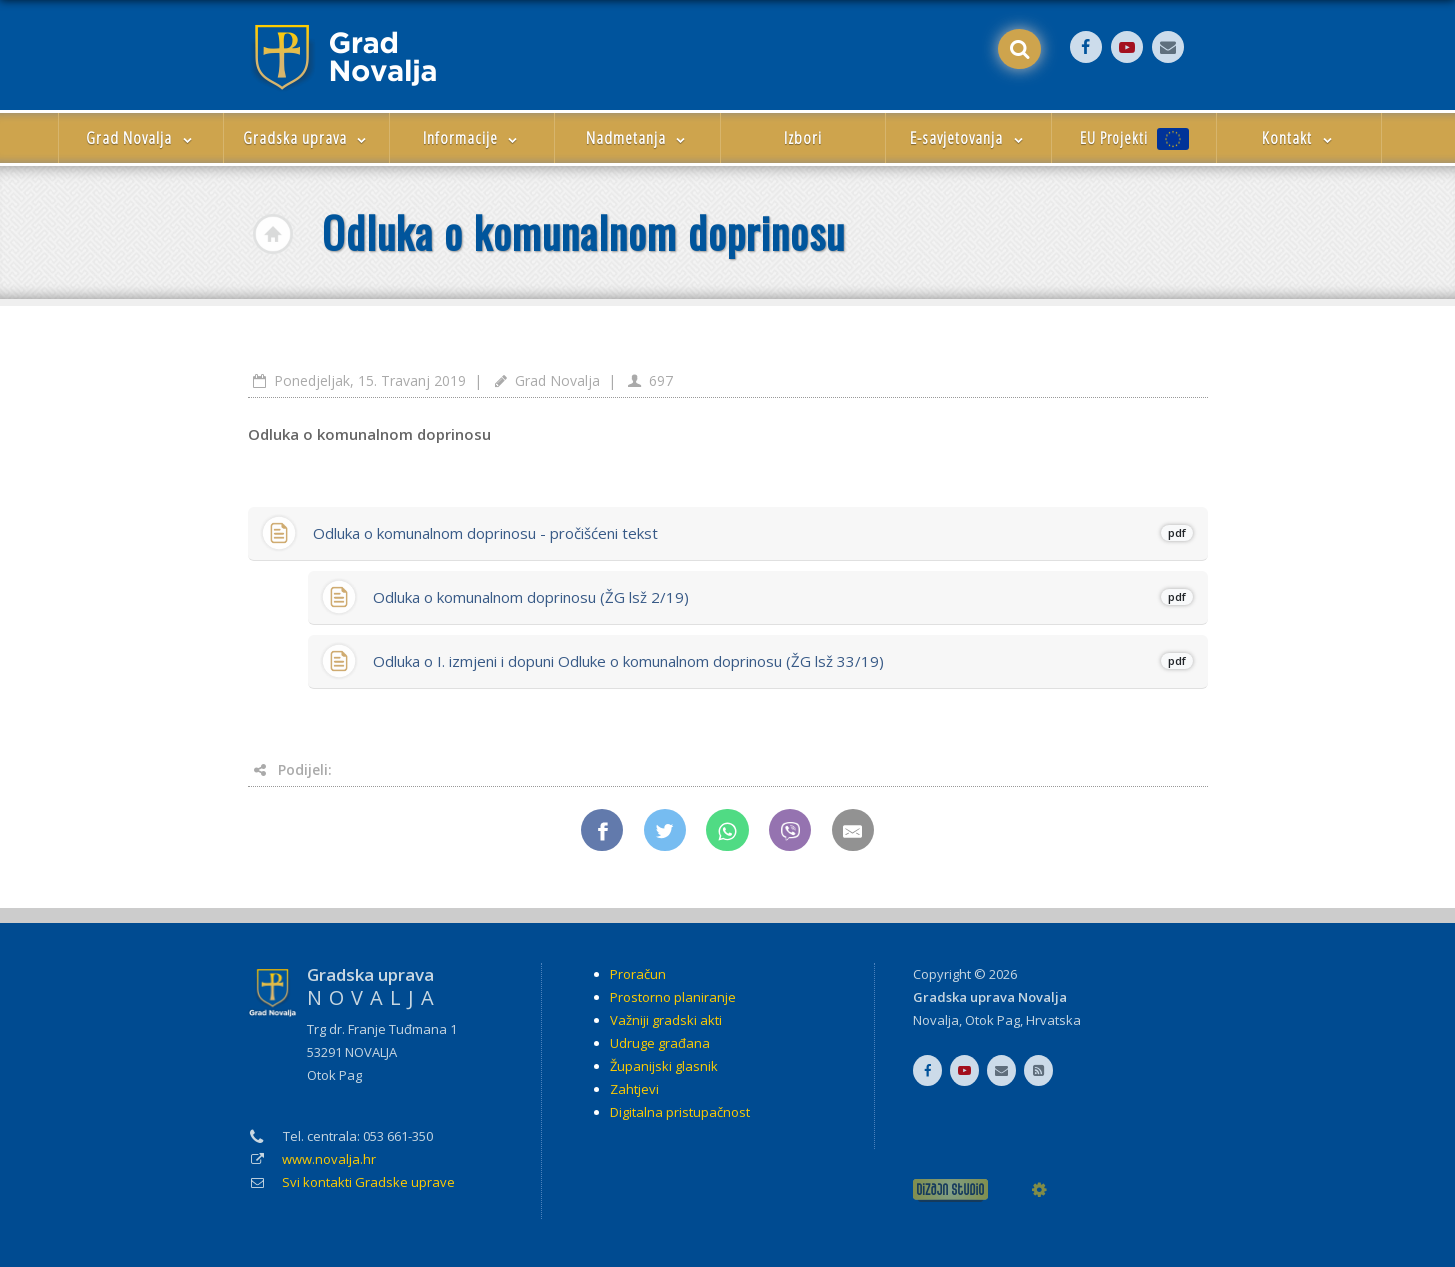 This screenshot has width=1455, height=1267. What do you see at coordinates (753, 533) in the screenshot?
I see `Odluka o komunalnom doprinosu - pročišćeni tekst` at bounding box center [753, 533].